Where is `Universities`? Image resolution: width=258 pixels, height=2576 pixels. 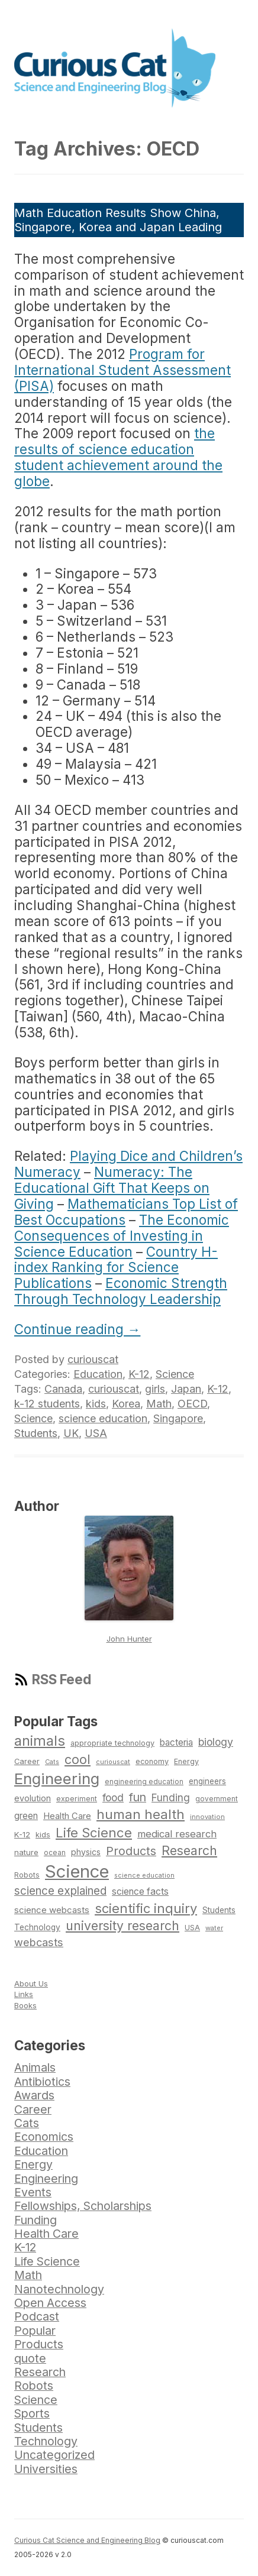
Universities is located at coordinates (46, 2469).